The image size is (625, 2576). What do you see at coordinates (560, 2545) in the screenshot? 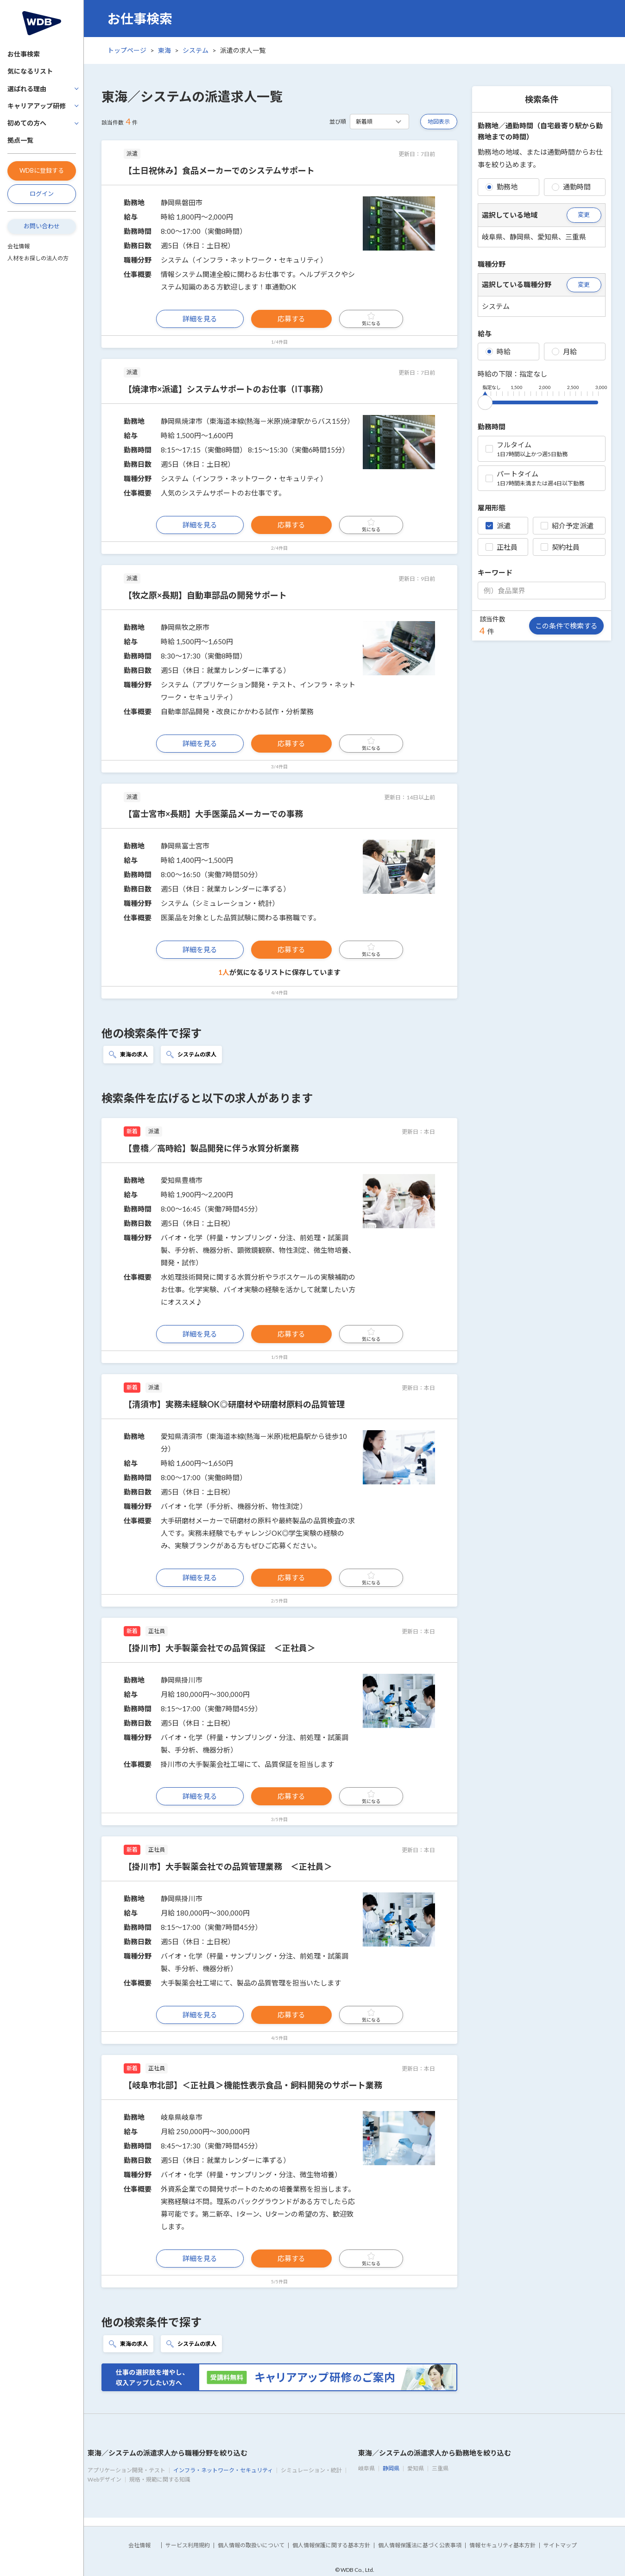
I see `サイトマップ` at bounding box center [560, 2545].